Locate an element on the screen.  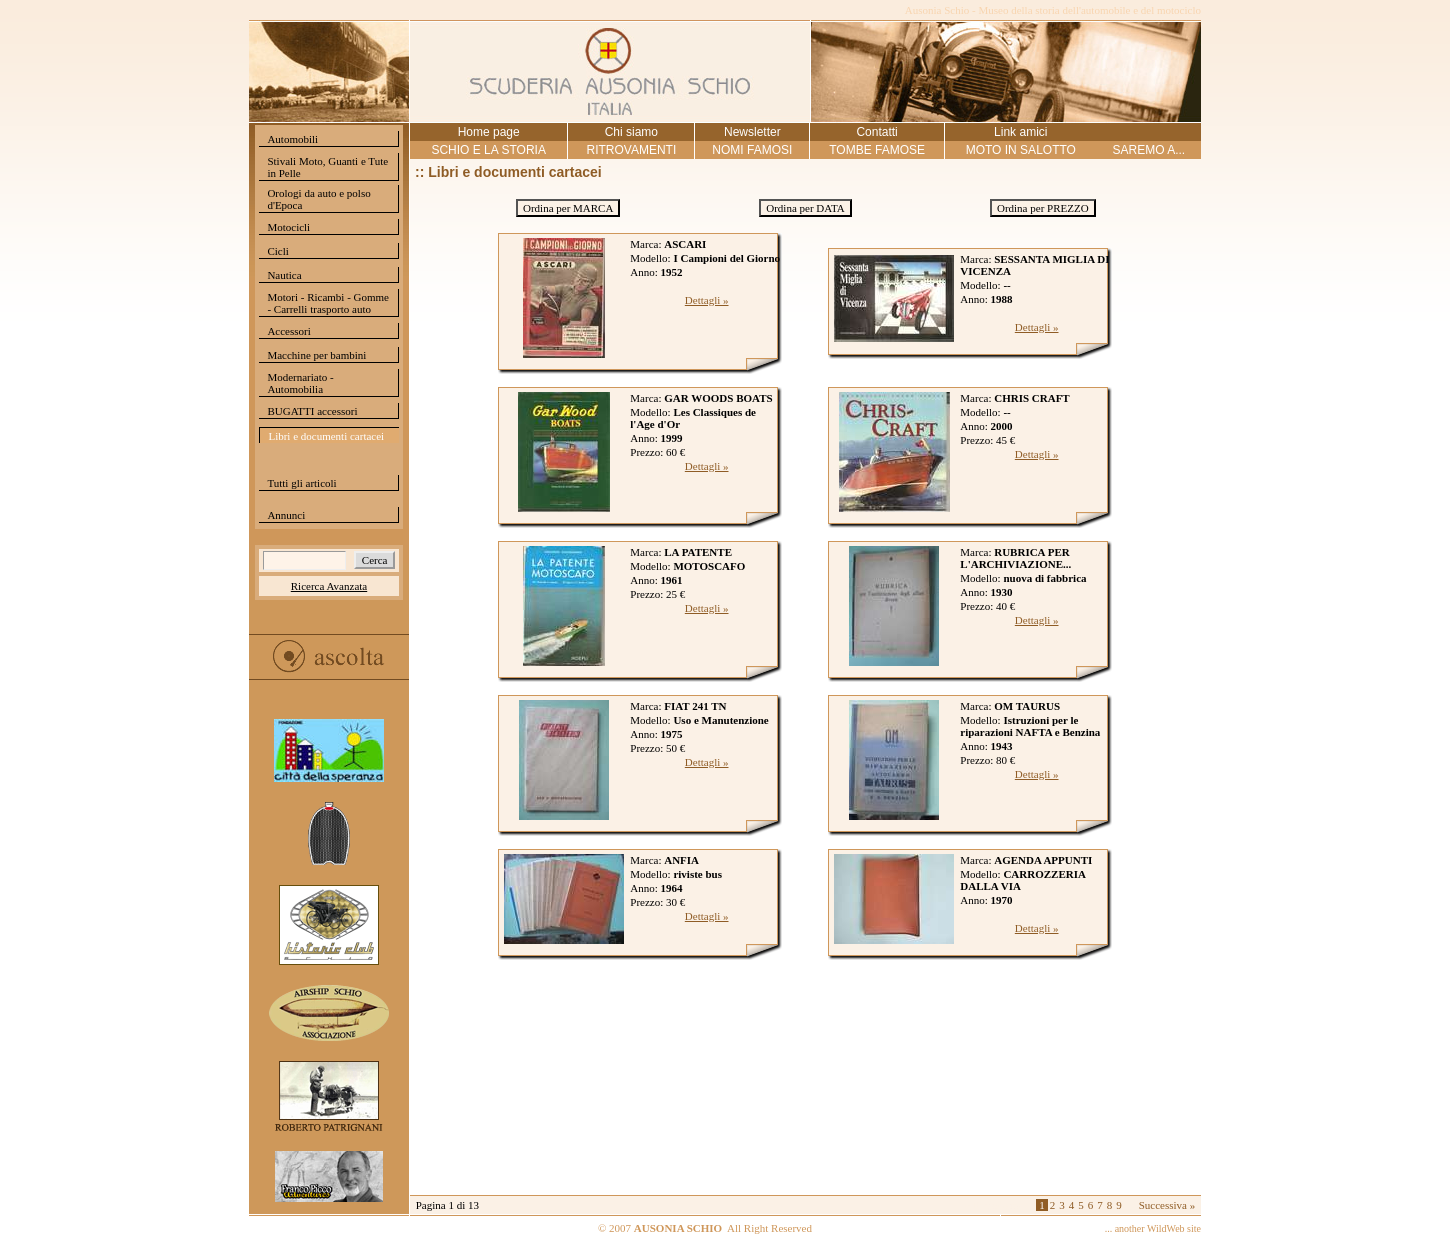
Successiva » is located at coordinates (1167, 1205).